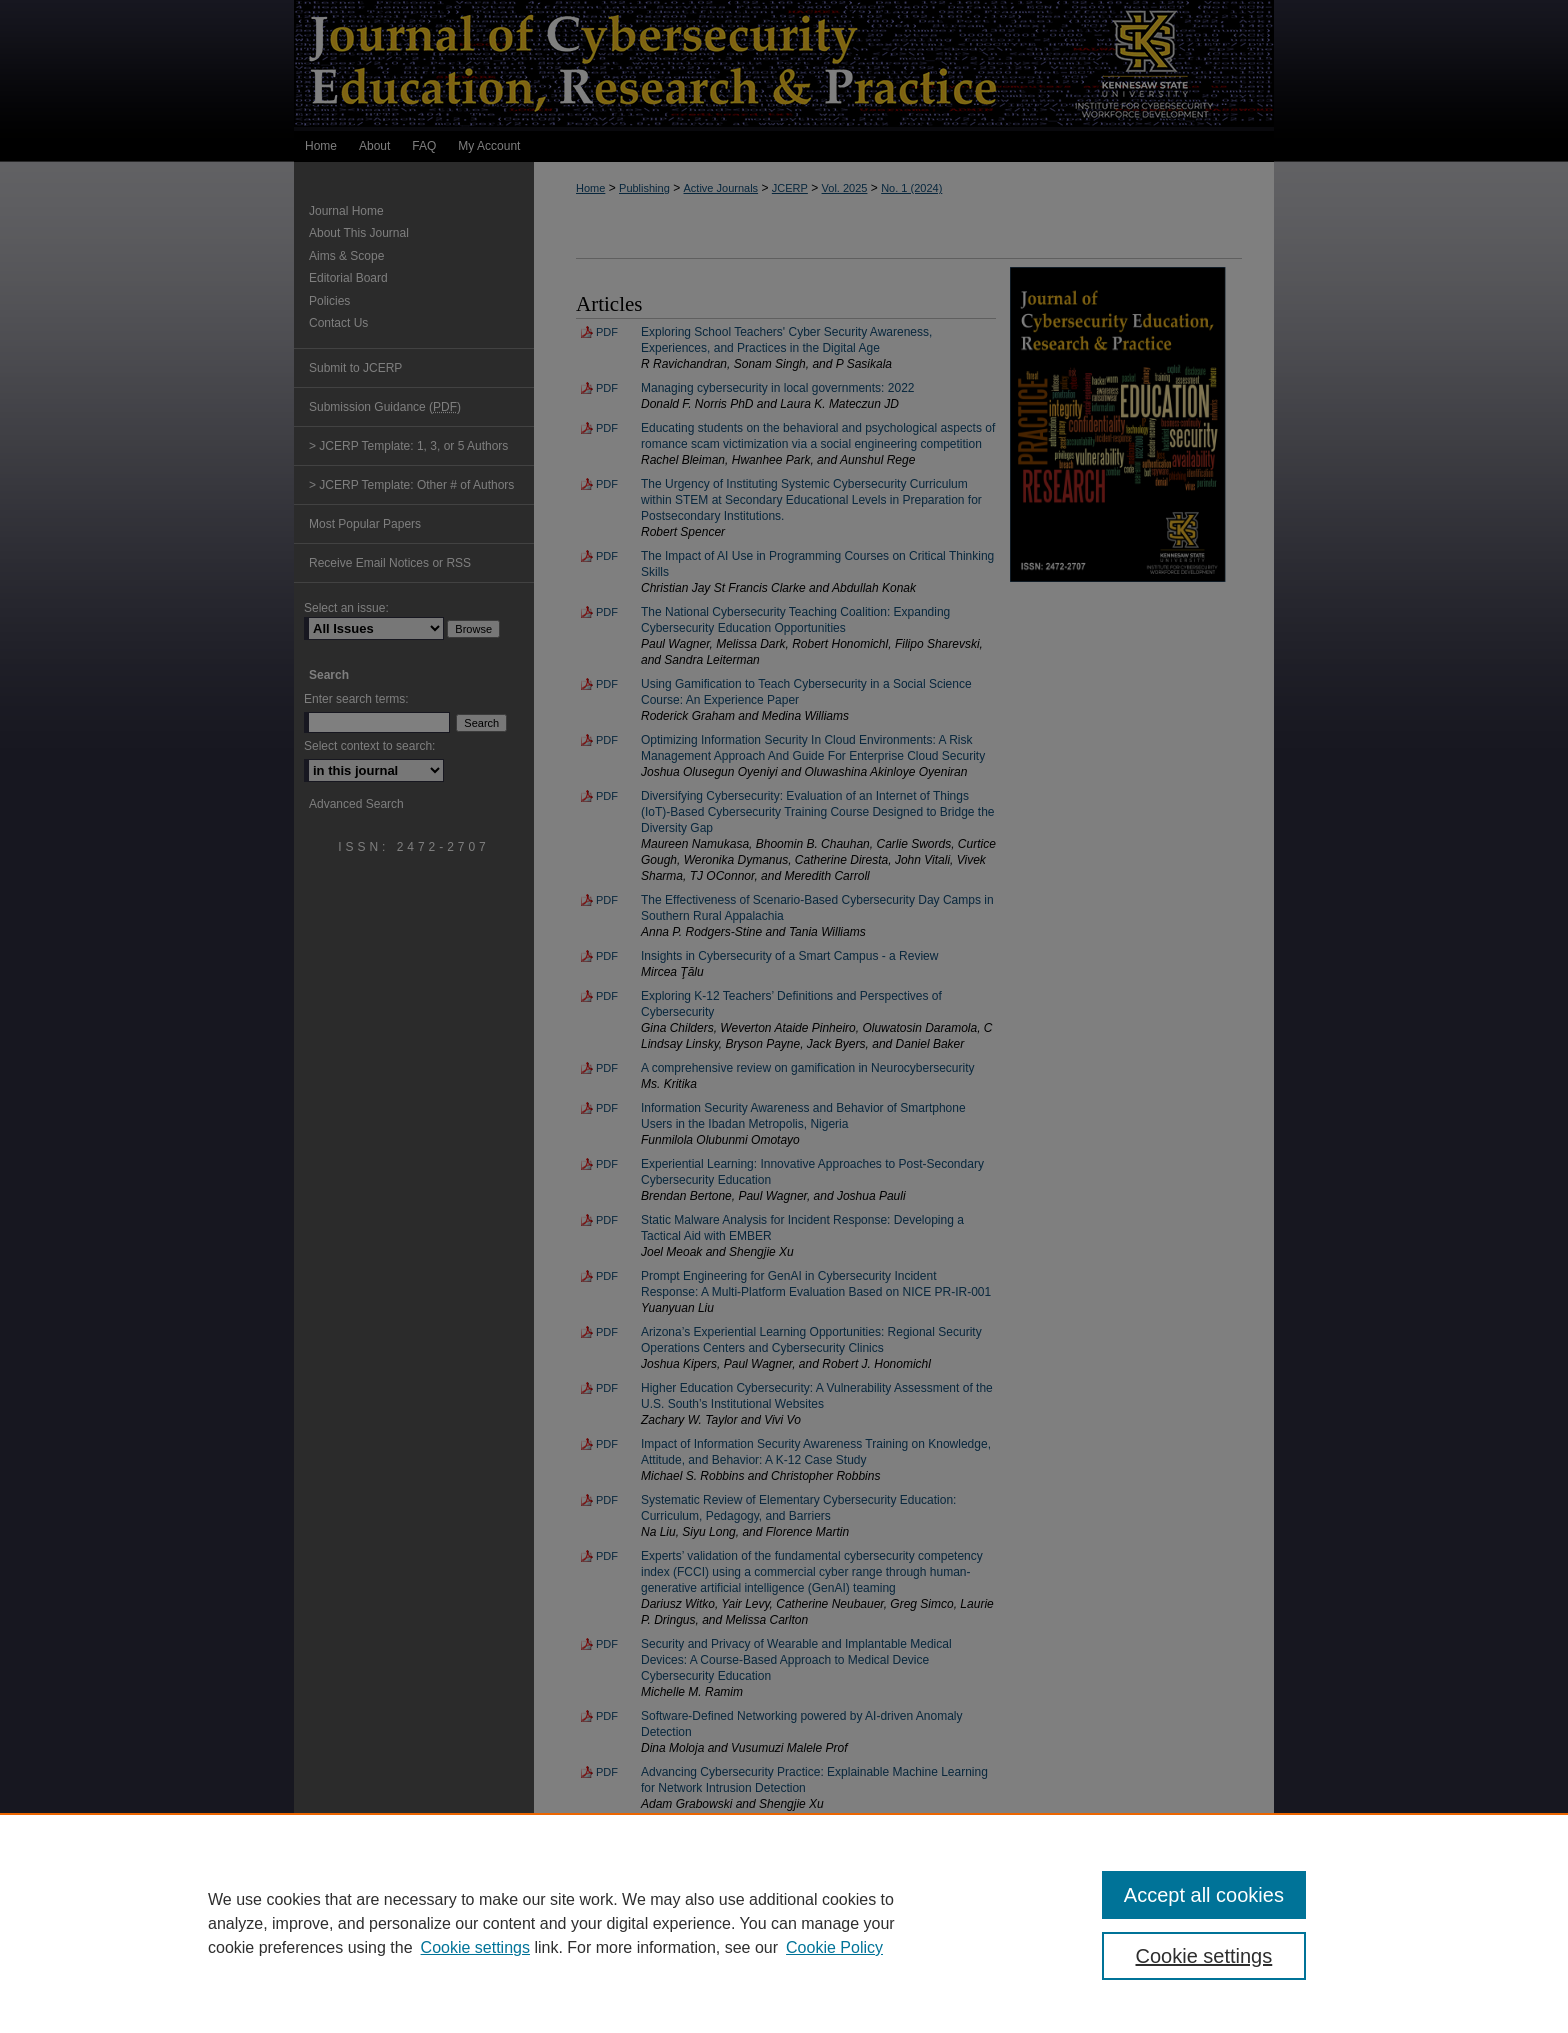 The height and width of the screenshot is (2033, 1568). I want to click on Cookie settings [Cookie settings, Opens the preference center dialog], so click(1204, 1956).